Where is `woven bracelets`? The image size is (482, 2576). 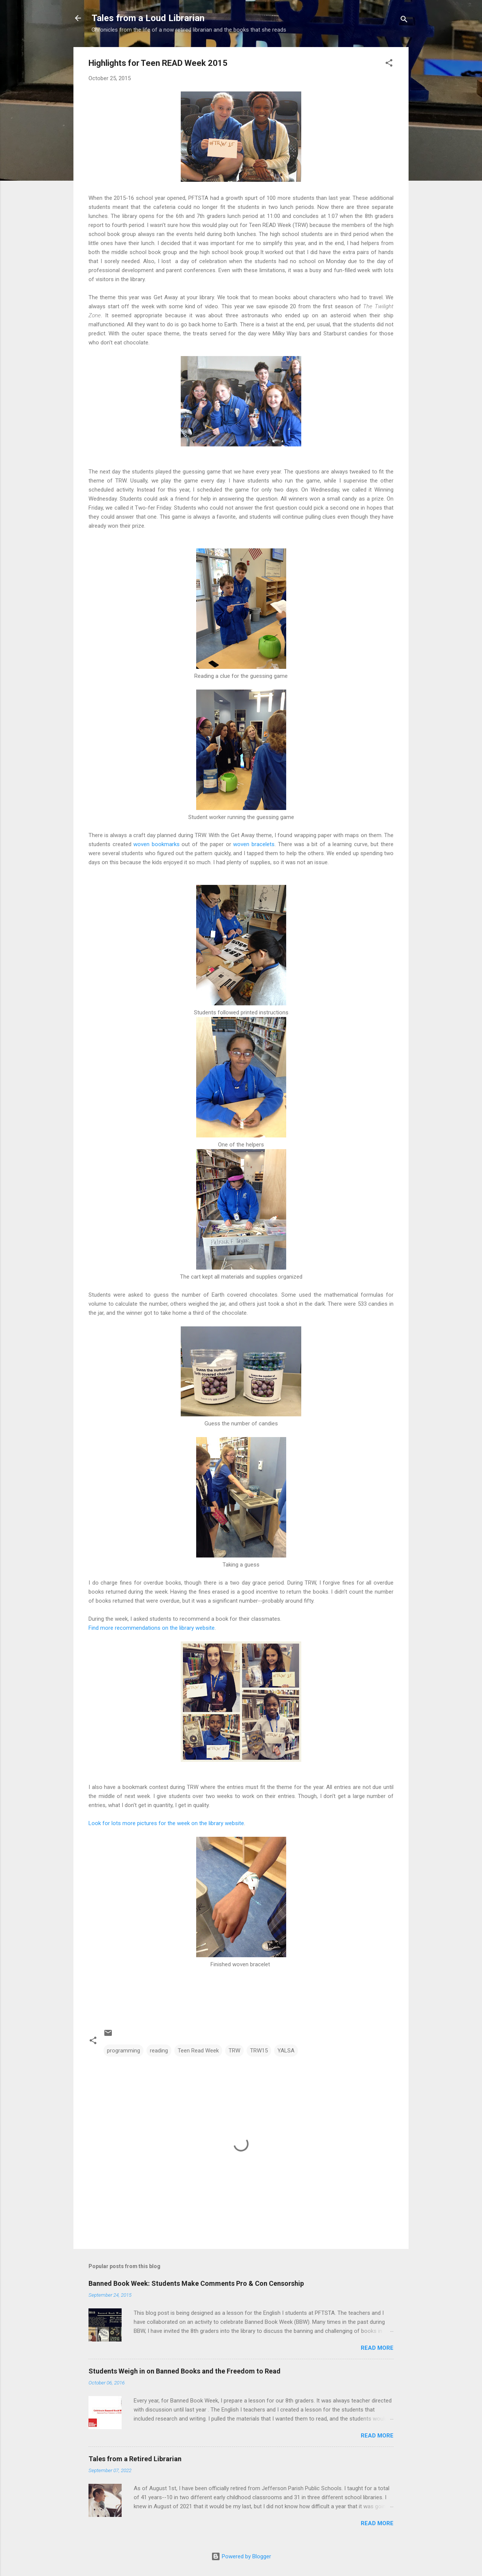
woven bracelets is located at coordinates (254, 844).